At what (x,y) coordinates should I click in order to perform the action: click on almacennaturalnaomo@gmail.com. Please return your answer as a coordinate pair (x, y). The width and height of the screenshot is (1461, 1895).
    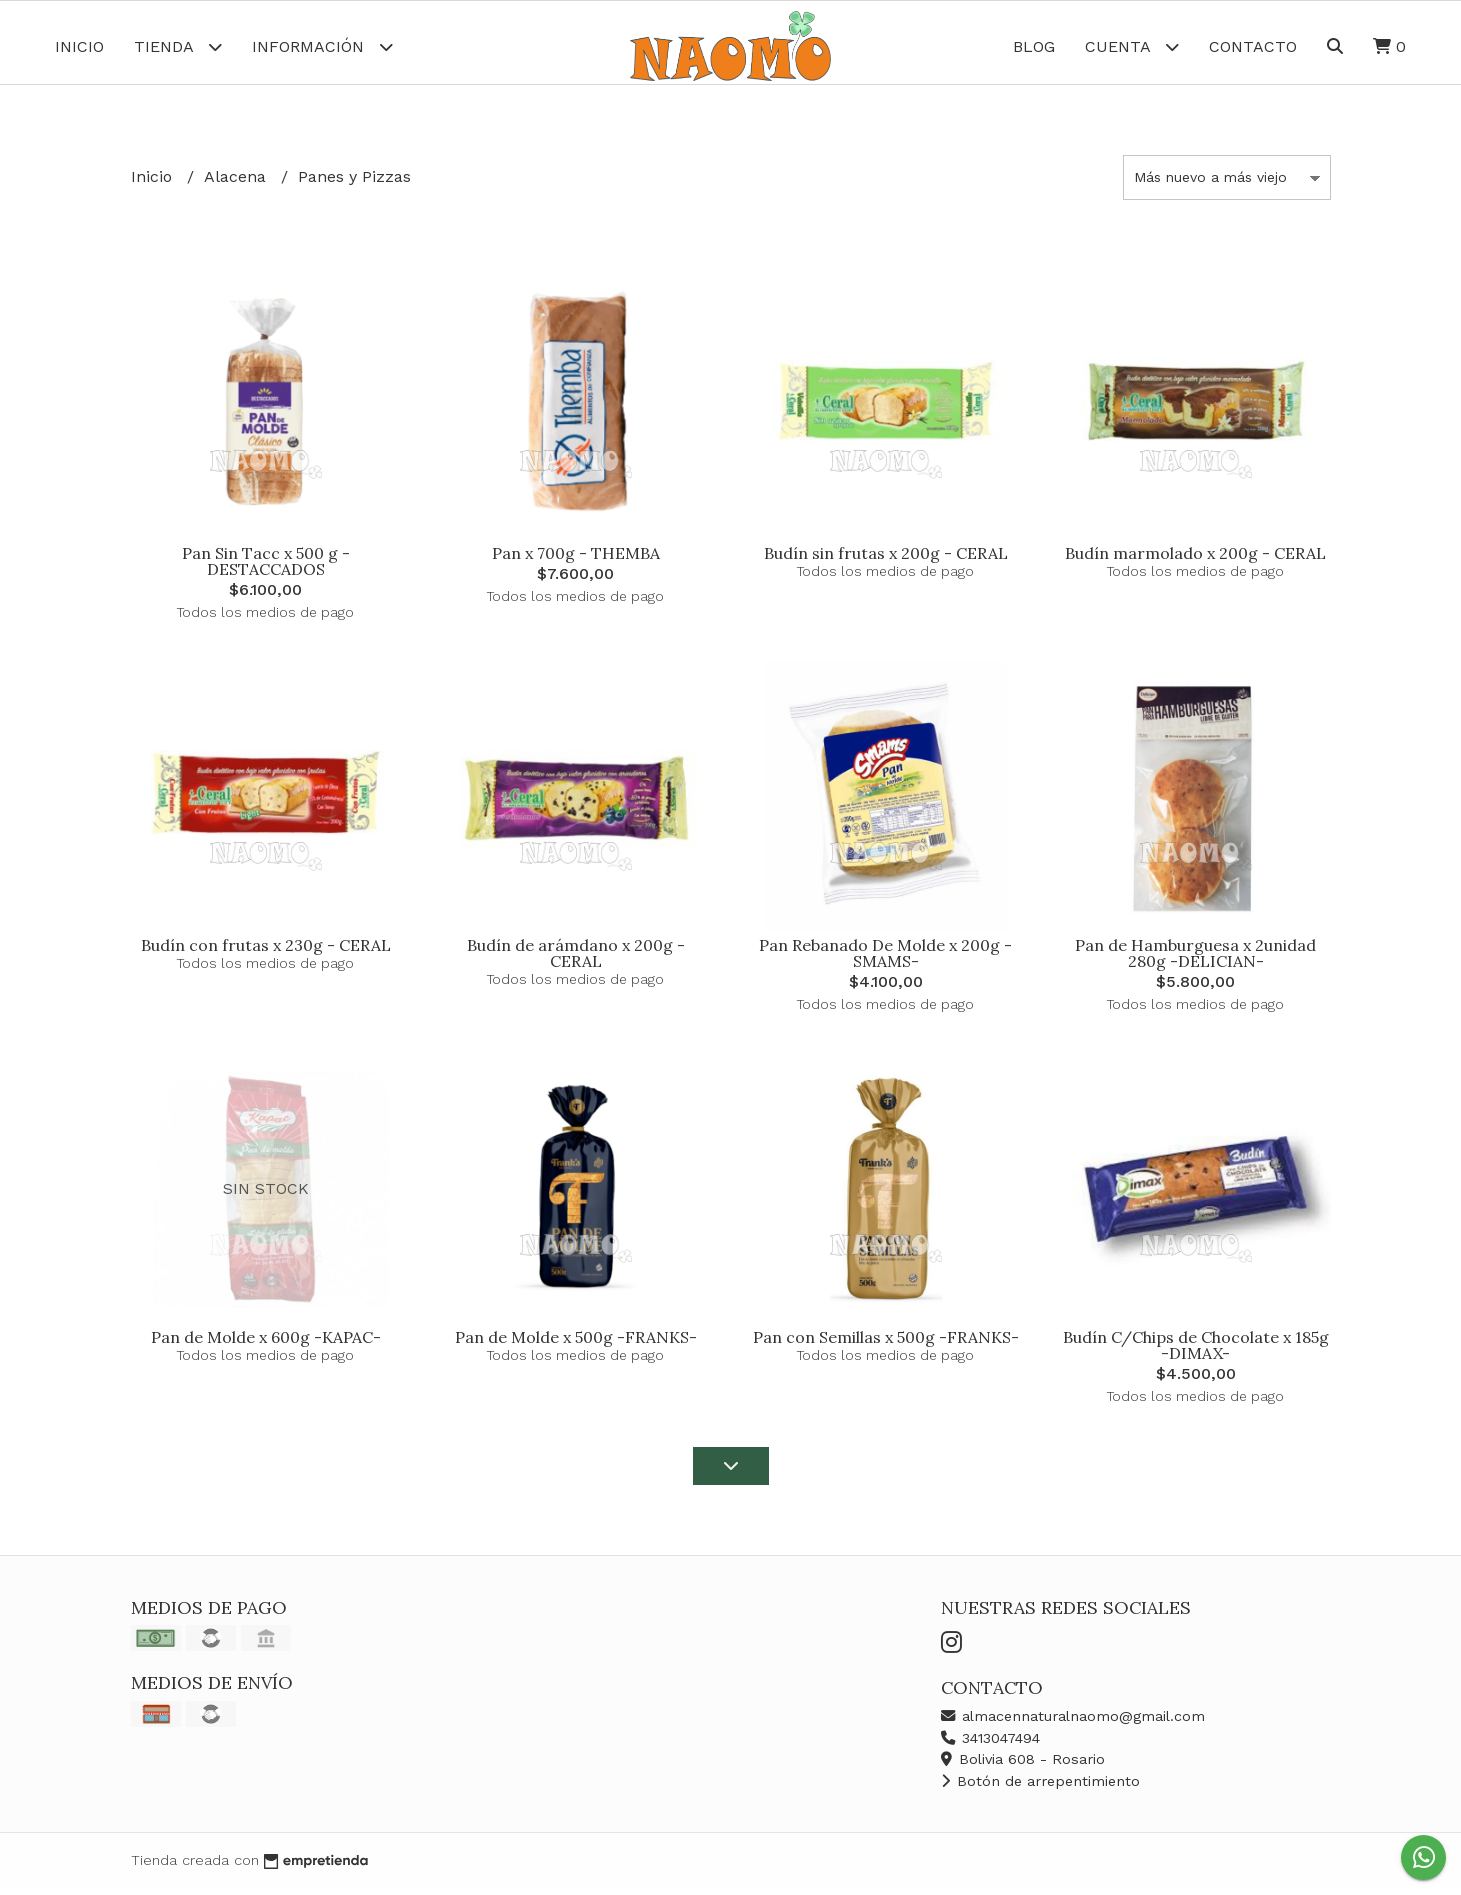
    Looking at the image, I should click on (1073, 1723).